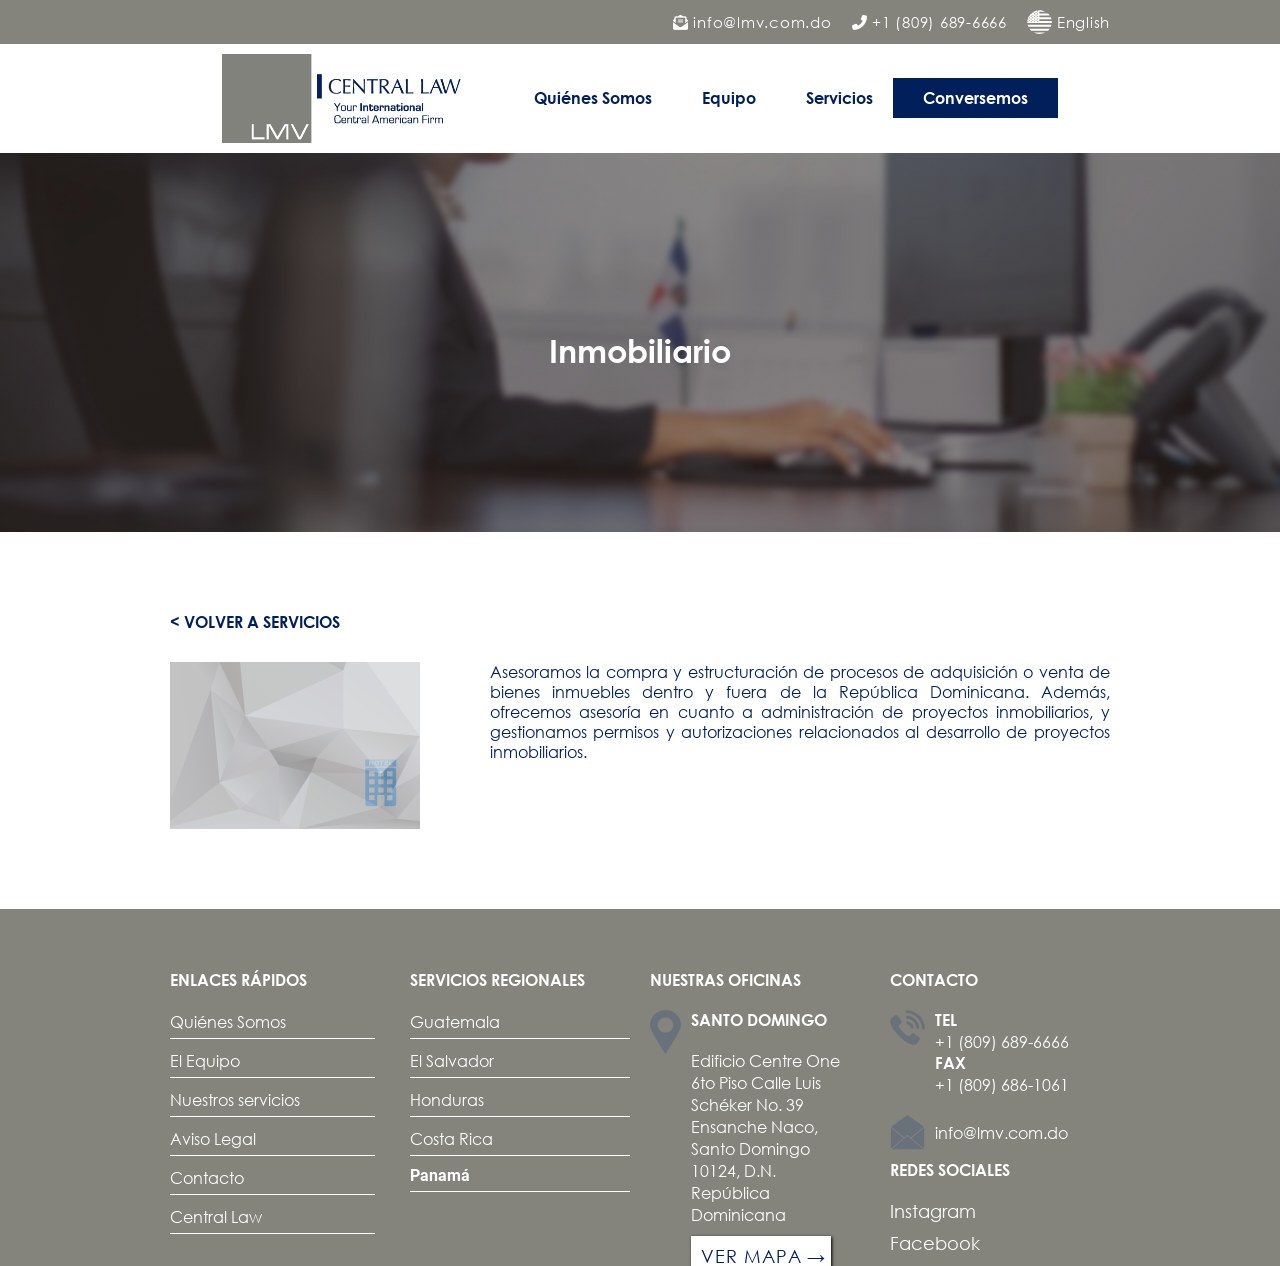  What do you see at coordinates (975, 97) in the screenshot?
I see `Conversemos` at bounding box center [975, 97].